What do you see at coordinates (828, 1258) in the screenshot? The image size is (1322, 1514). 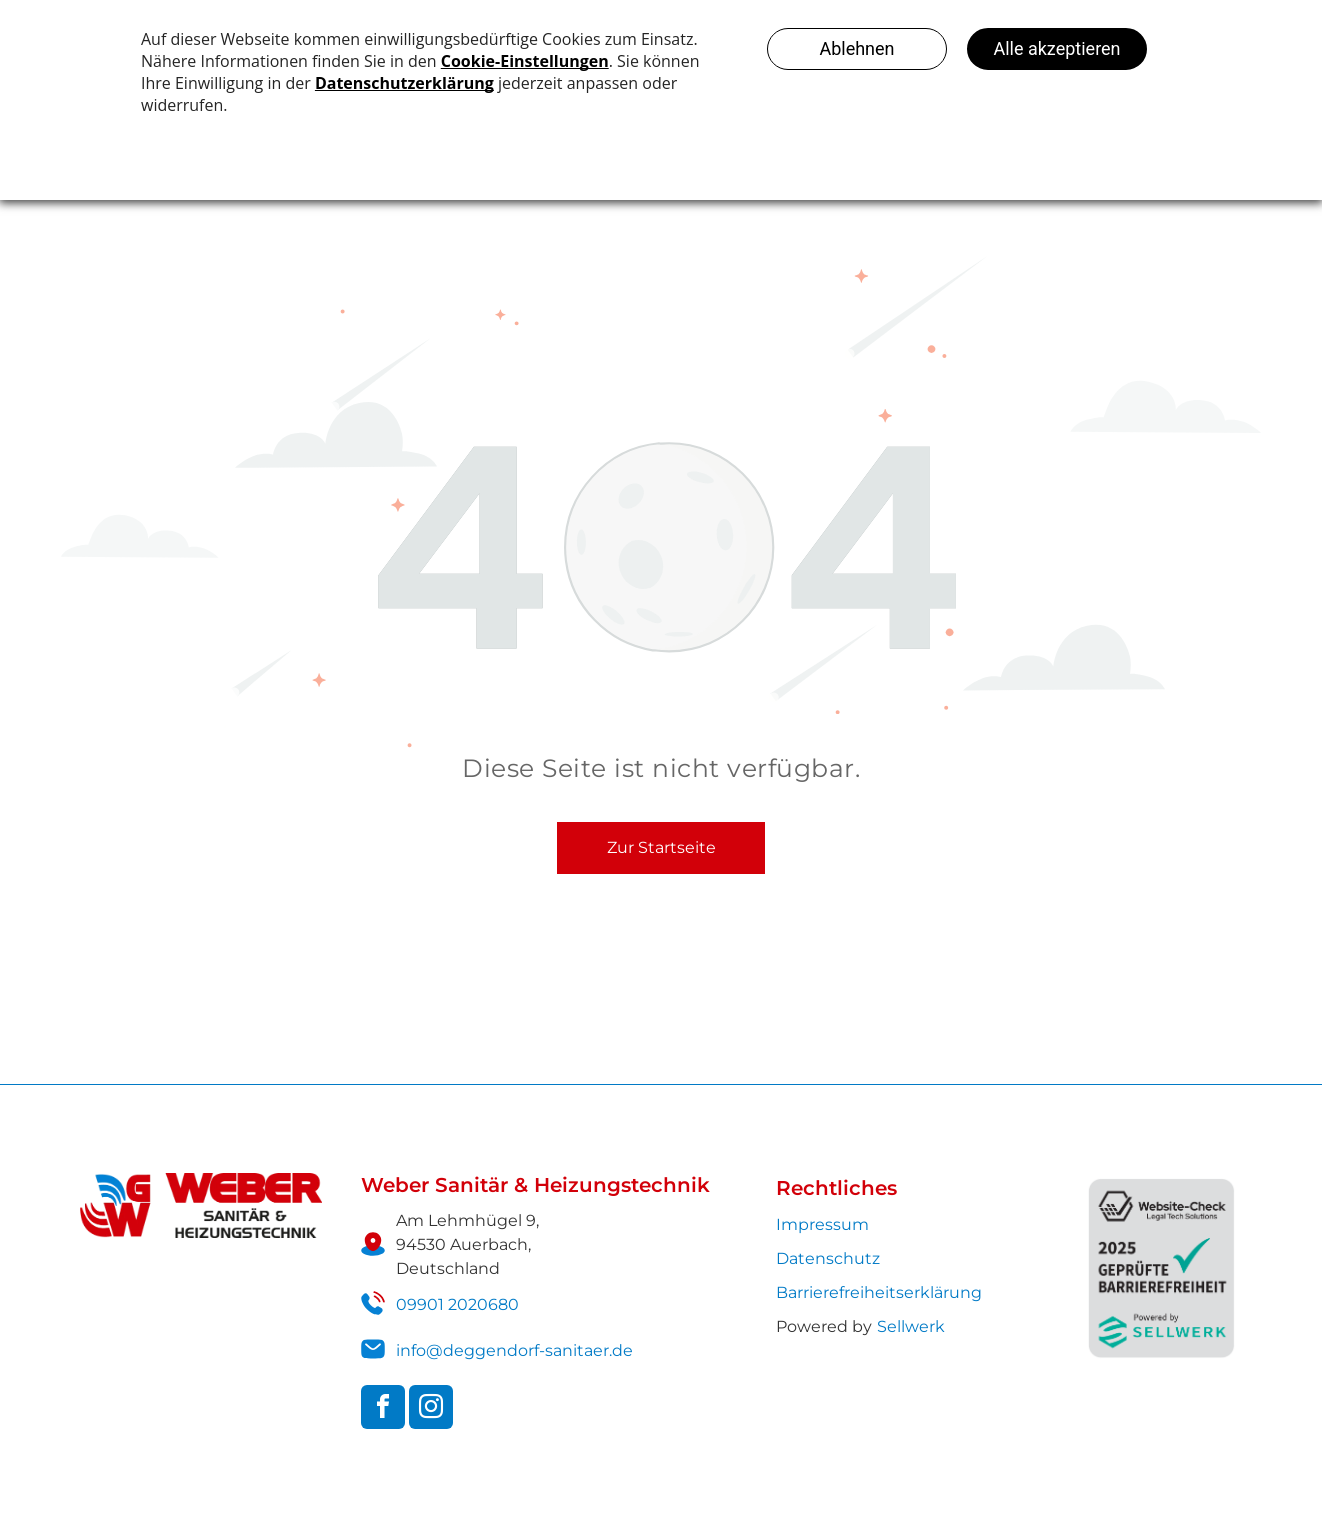 I see `Datenschutz` at bounding box center [828, 1258].